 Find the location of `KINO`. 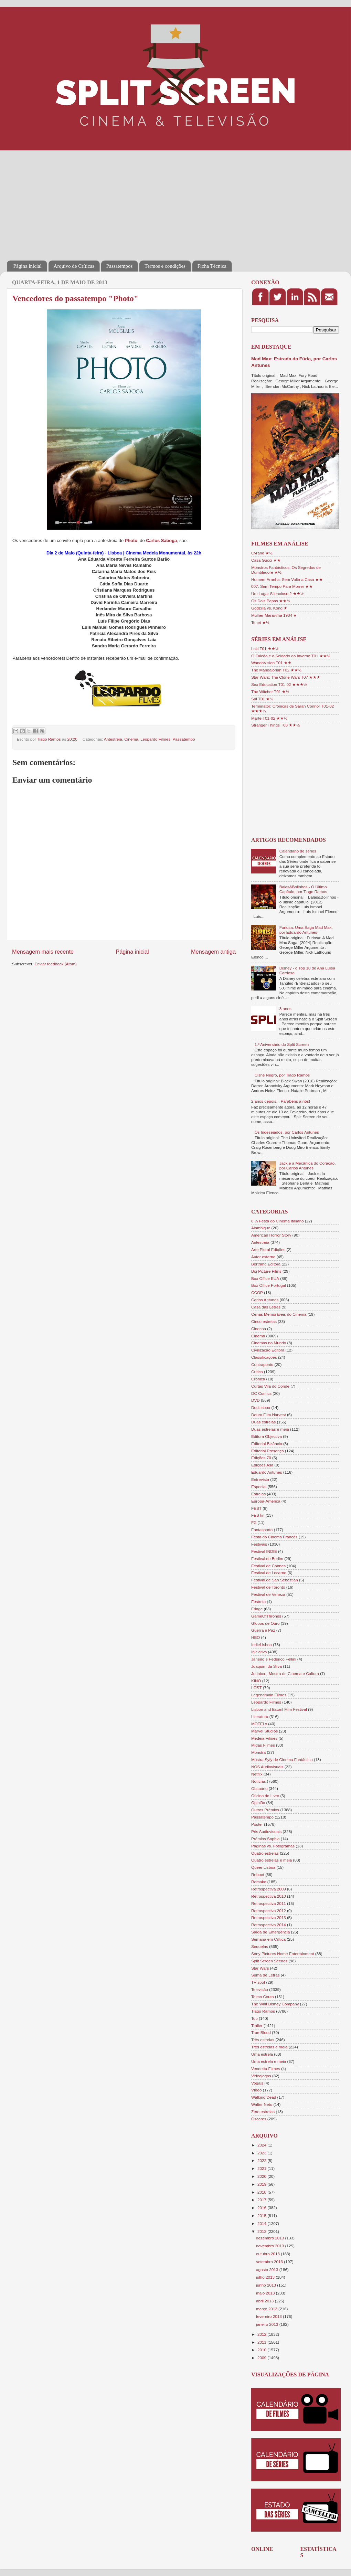

KINO is located at coordinates (256, 1680).